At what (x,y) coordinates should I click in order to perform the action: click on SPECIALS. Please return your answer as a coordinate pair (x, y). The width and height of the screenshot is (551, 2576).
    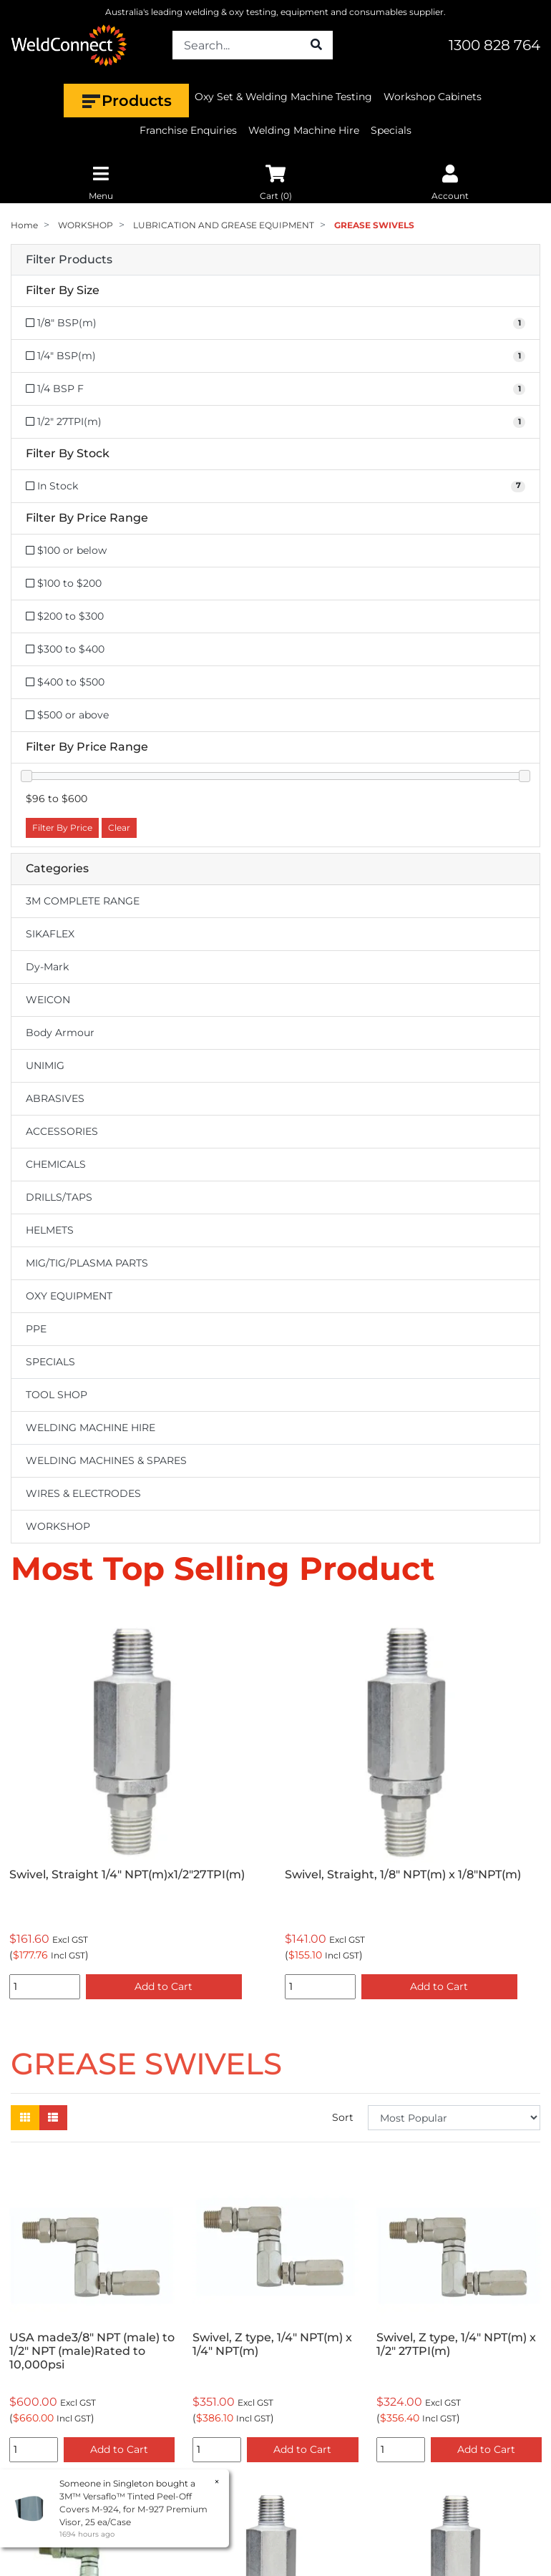
    Looking at the image, I should click on (50, 1361).